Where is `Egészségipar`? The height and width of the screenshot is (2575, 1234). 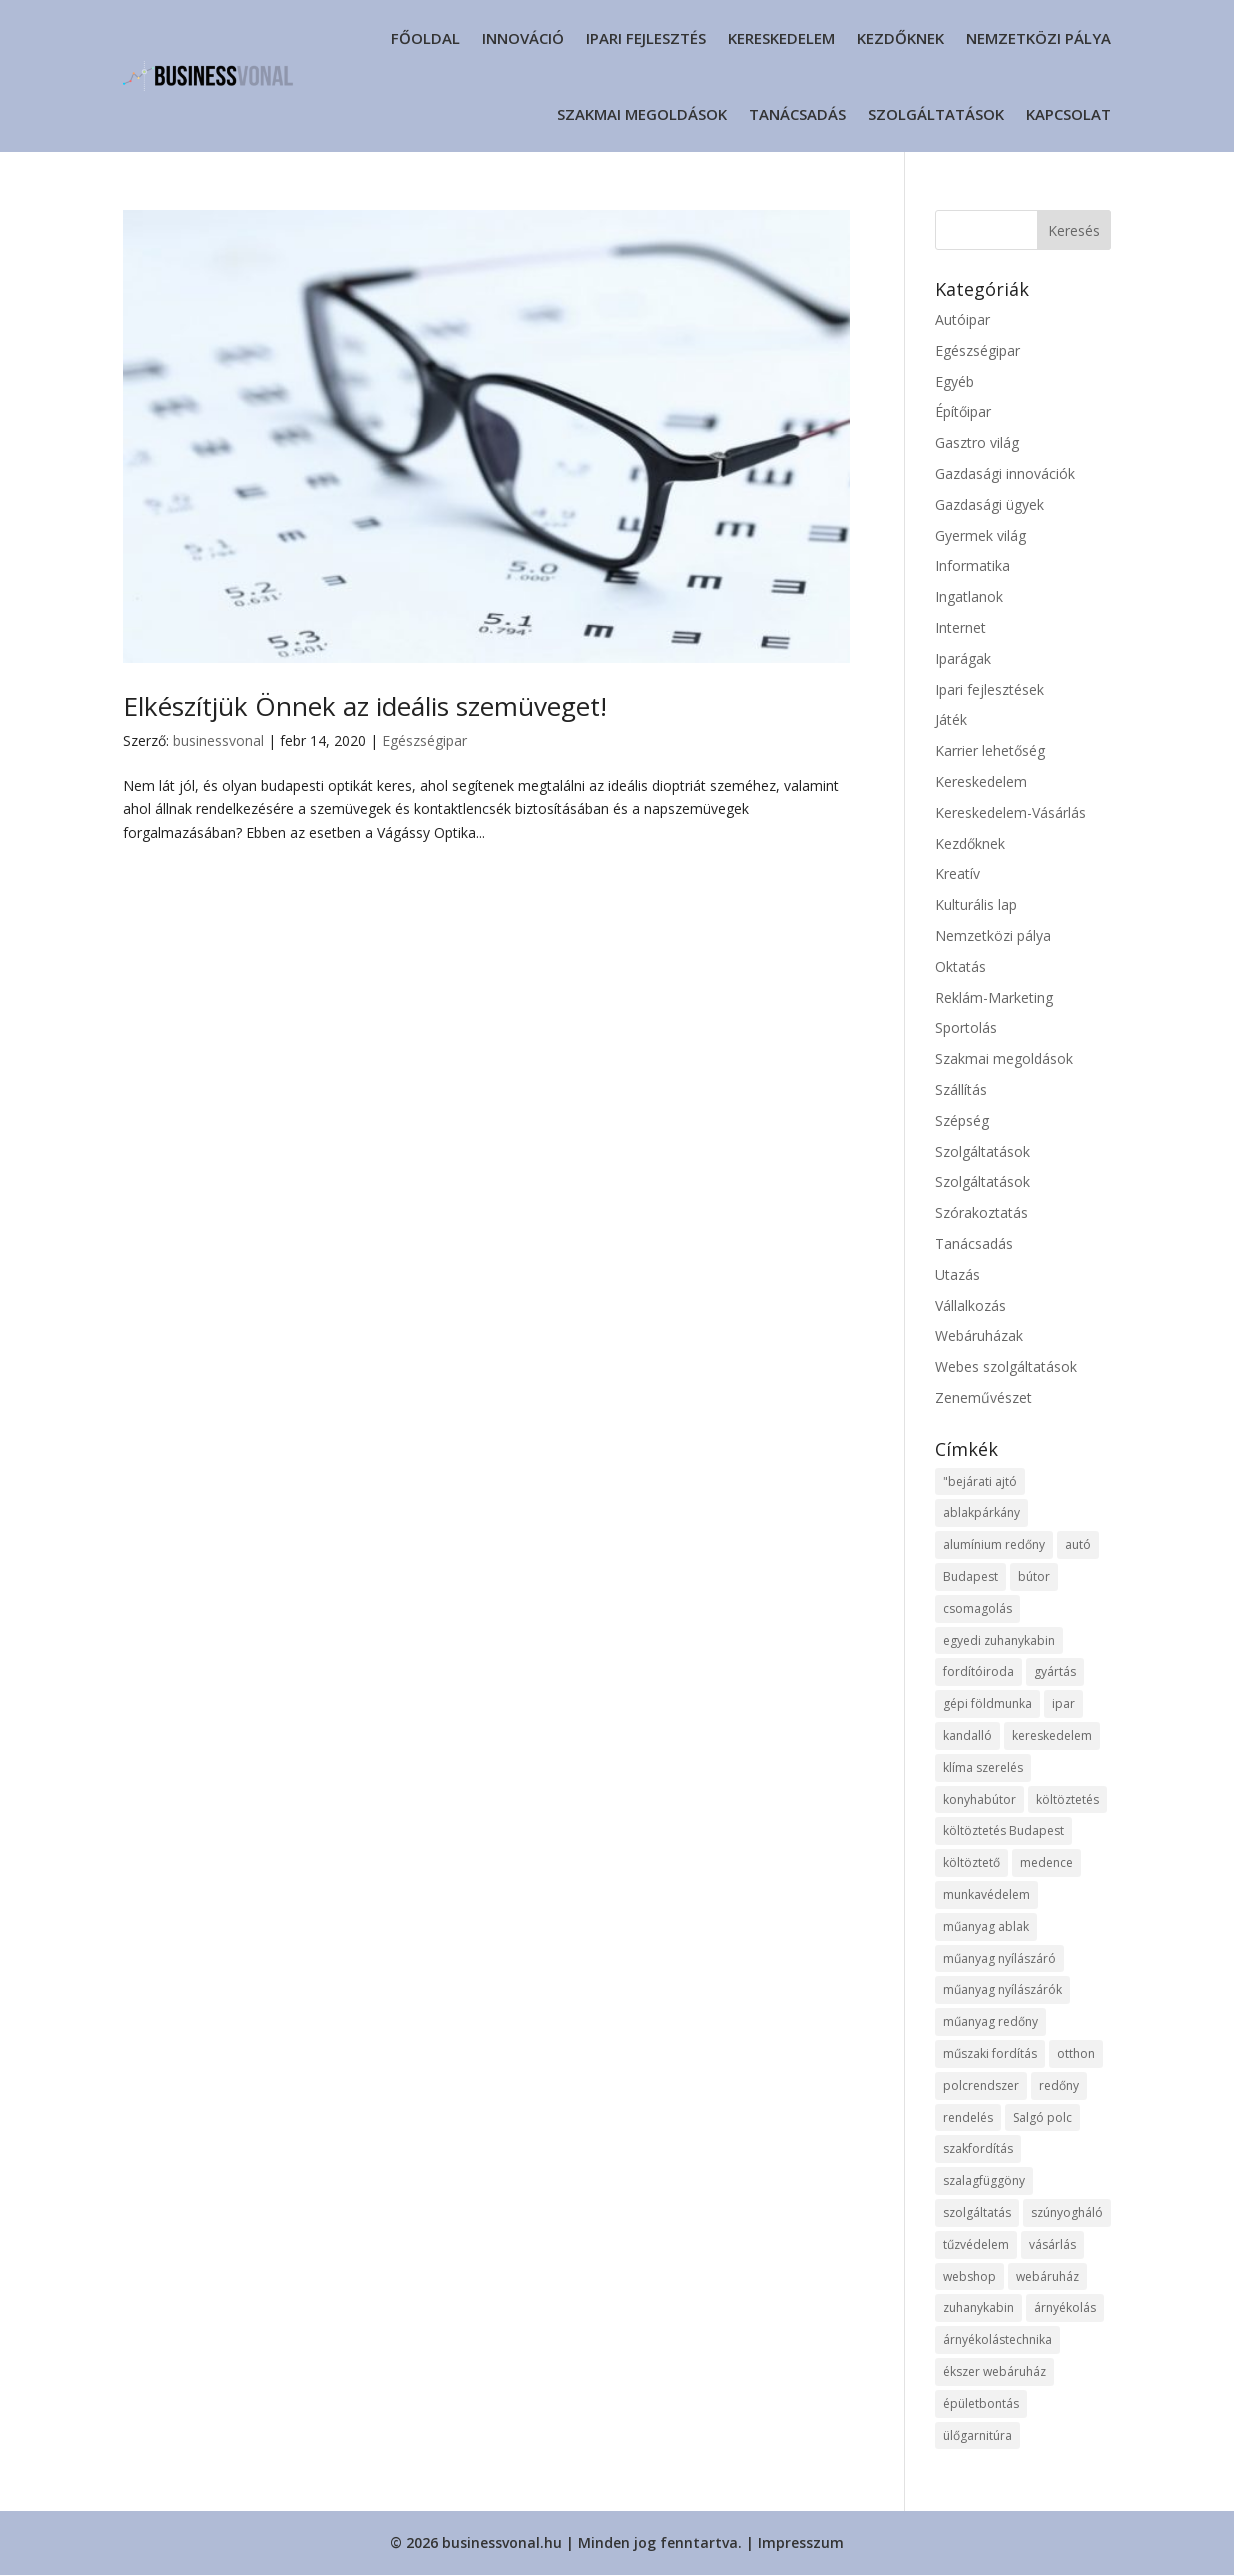 Egészségipar is located at coordinates (424, 740).